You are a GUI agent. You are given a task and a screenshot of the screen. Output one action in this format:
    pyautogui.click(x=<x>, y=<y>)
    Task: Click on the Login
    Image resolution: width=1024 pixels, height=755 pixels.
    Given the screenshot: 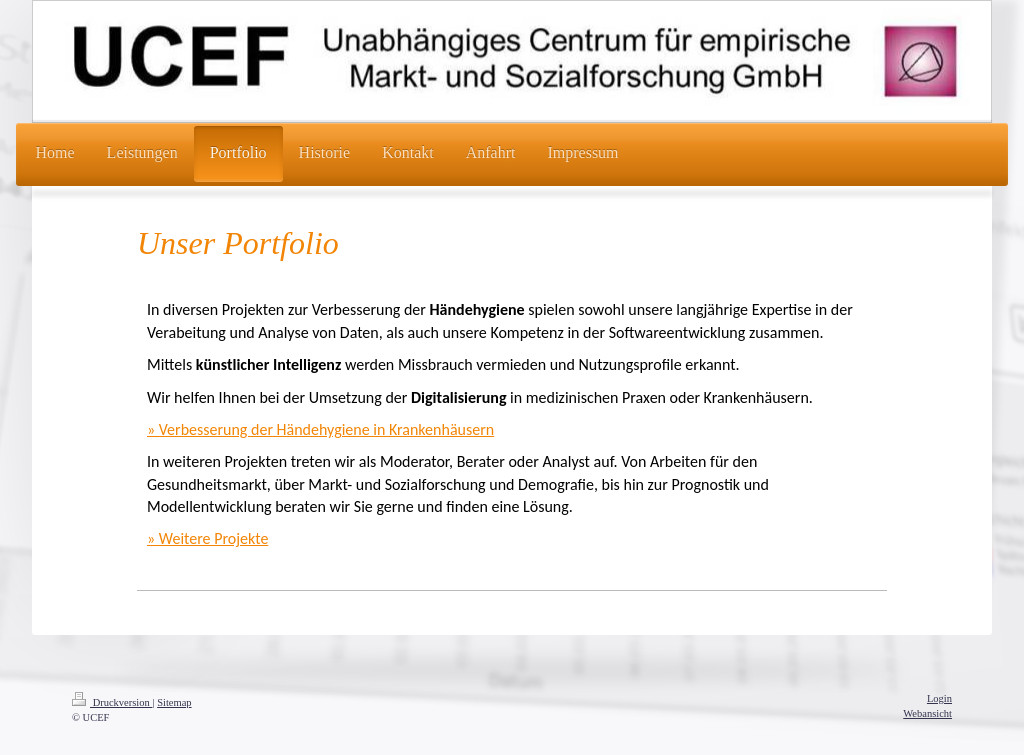 What is the action you would take?
    pyautogui.click(x=939, y=698)
    